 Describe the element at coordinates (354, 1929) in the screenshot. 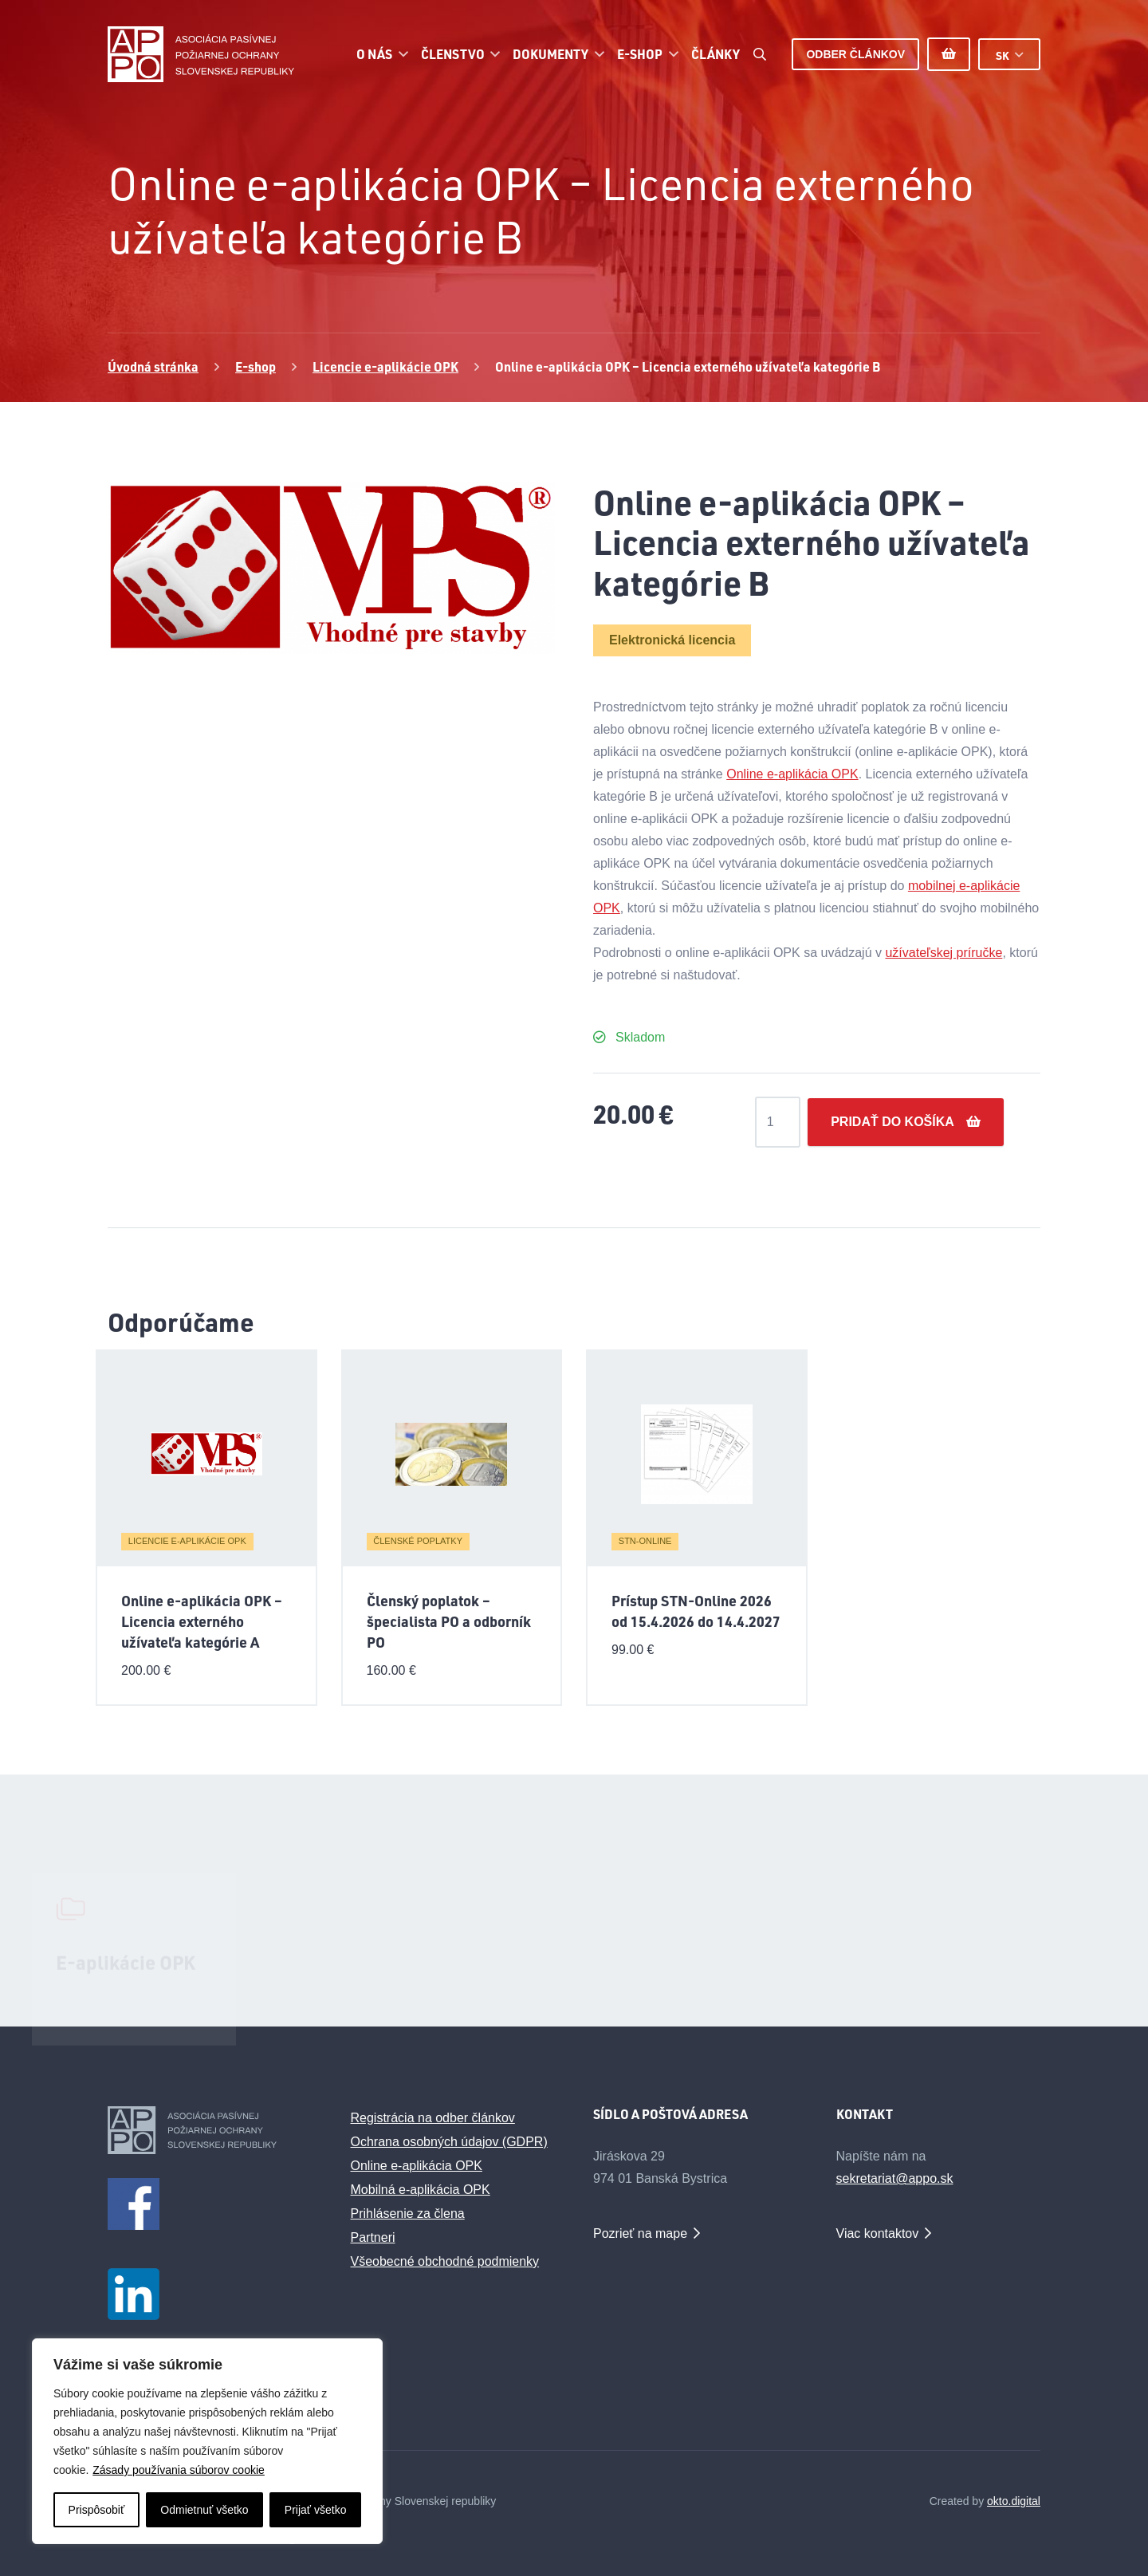

I see `[Diskusné fórum požiarnej ochrany]` at that location.